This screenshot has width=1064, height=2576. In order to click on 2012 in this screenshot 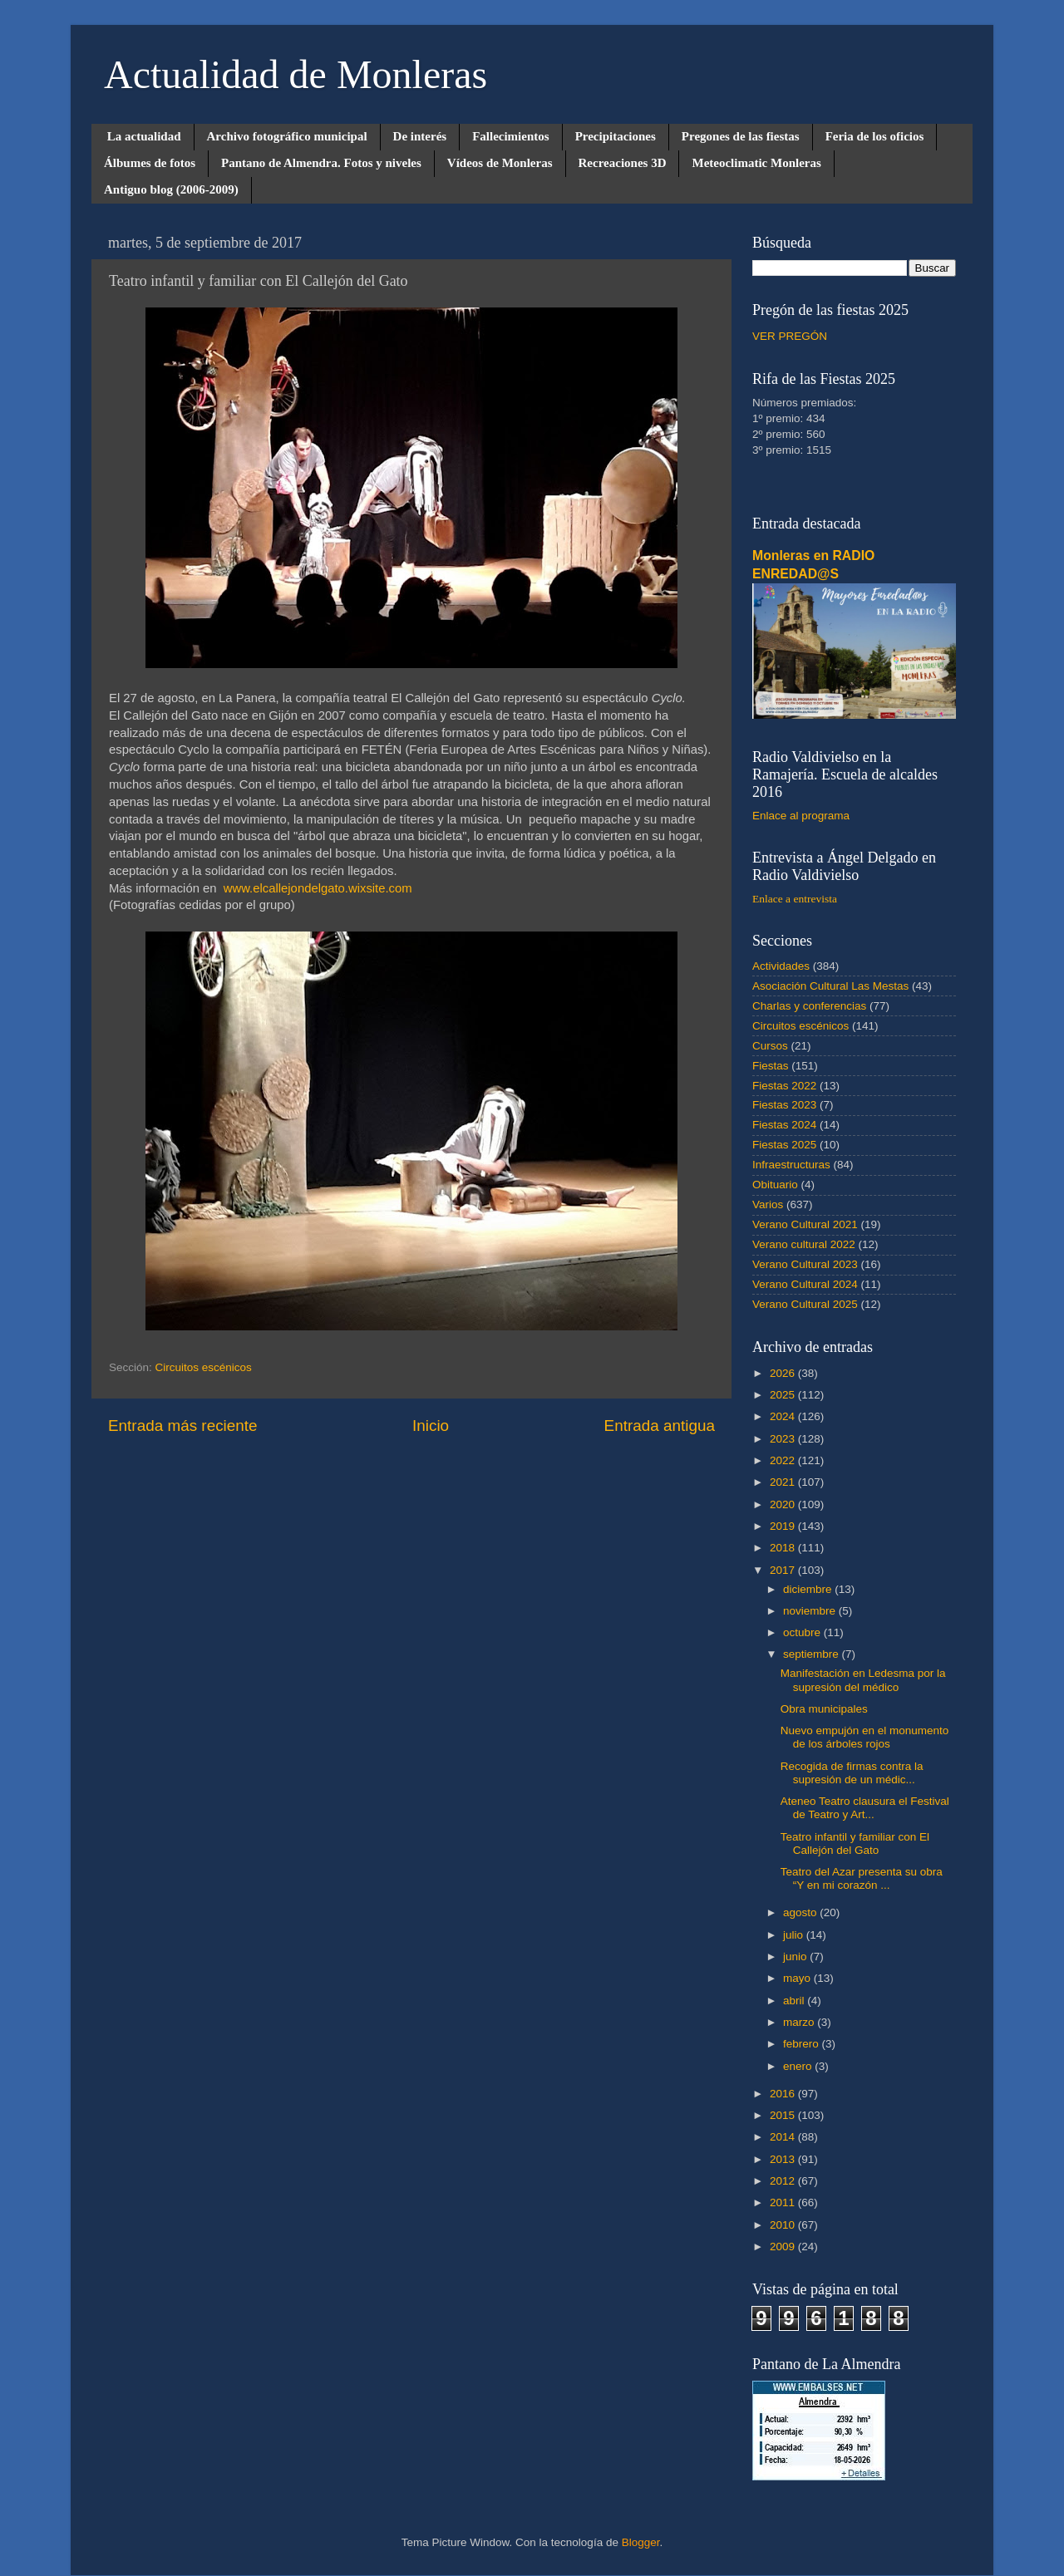, I will do `click(784, 2181)`.